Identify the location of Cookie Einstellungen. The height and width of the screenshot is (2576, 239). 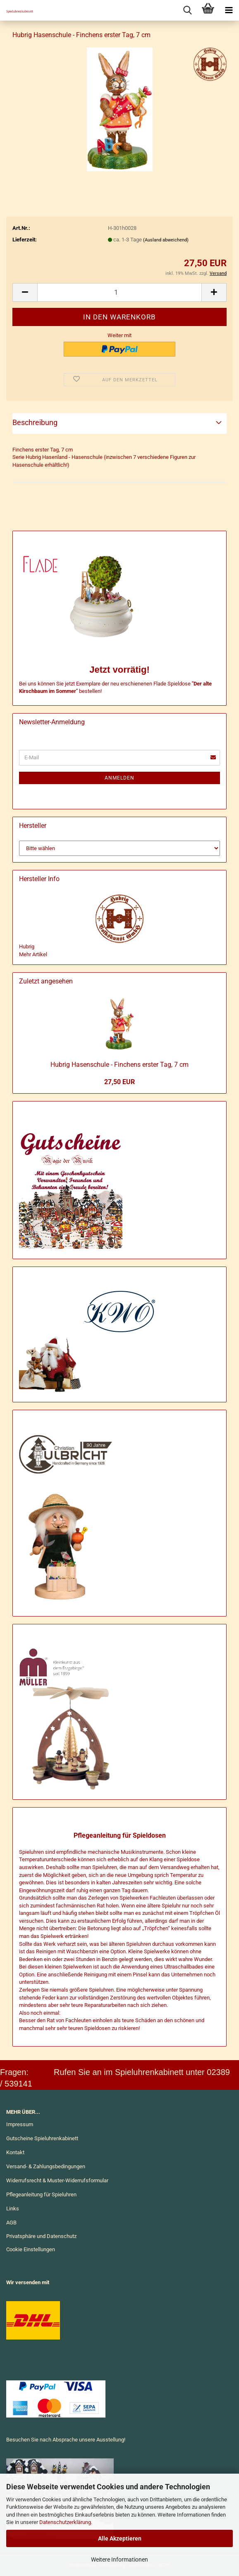
(30, 2249).